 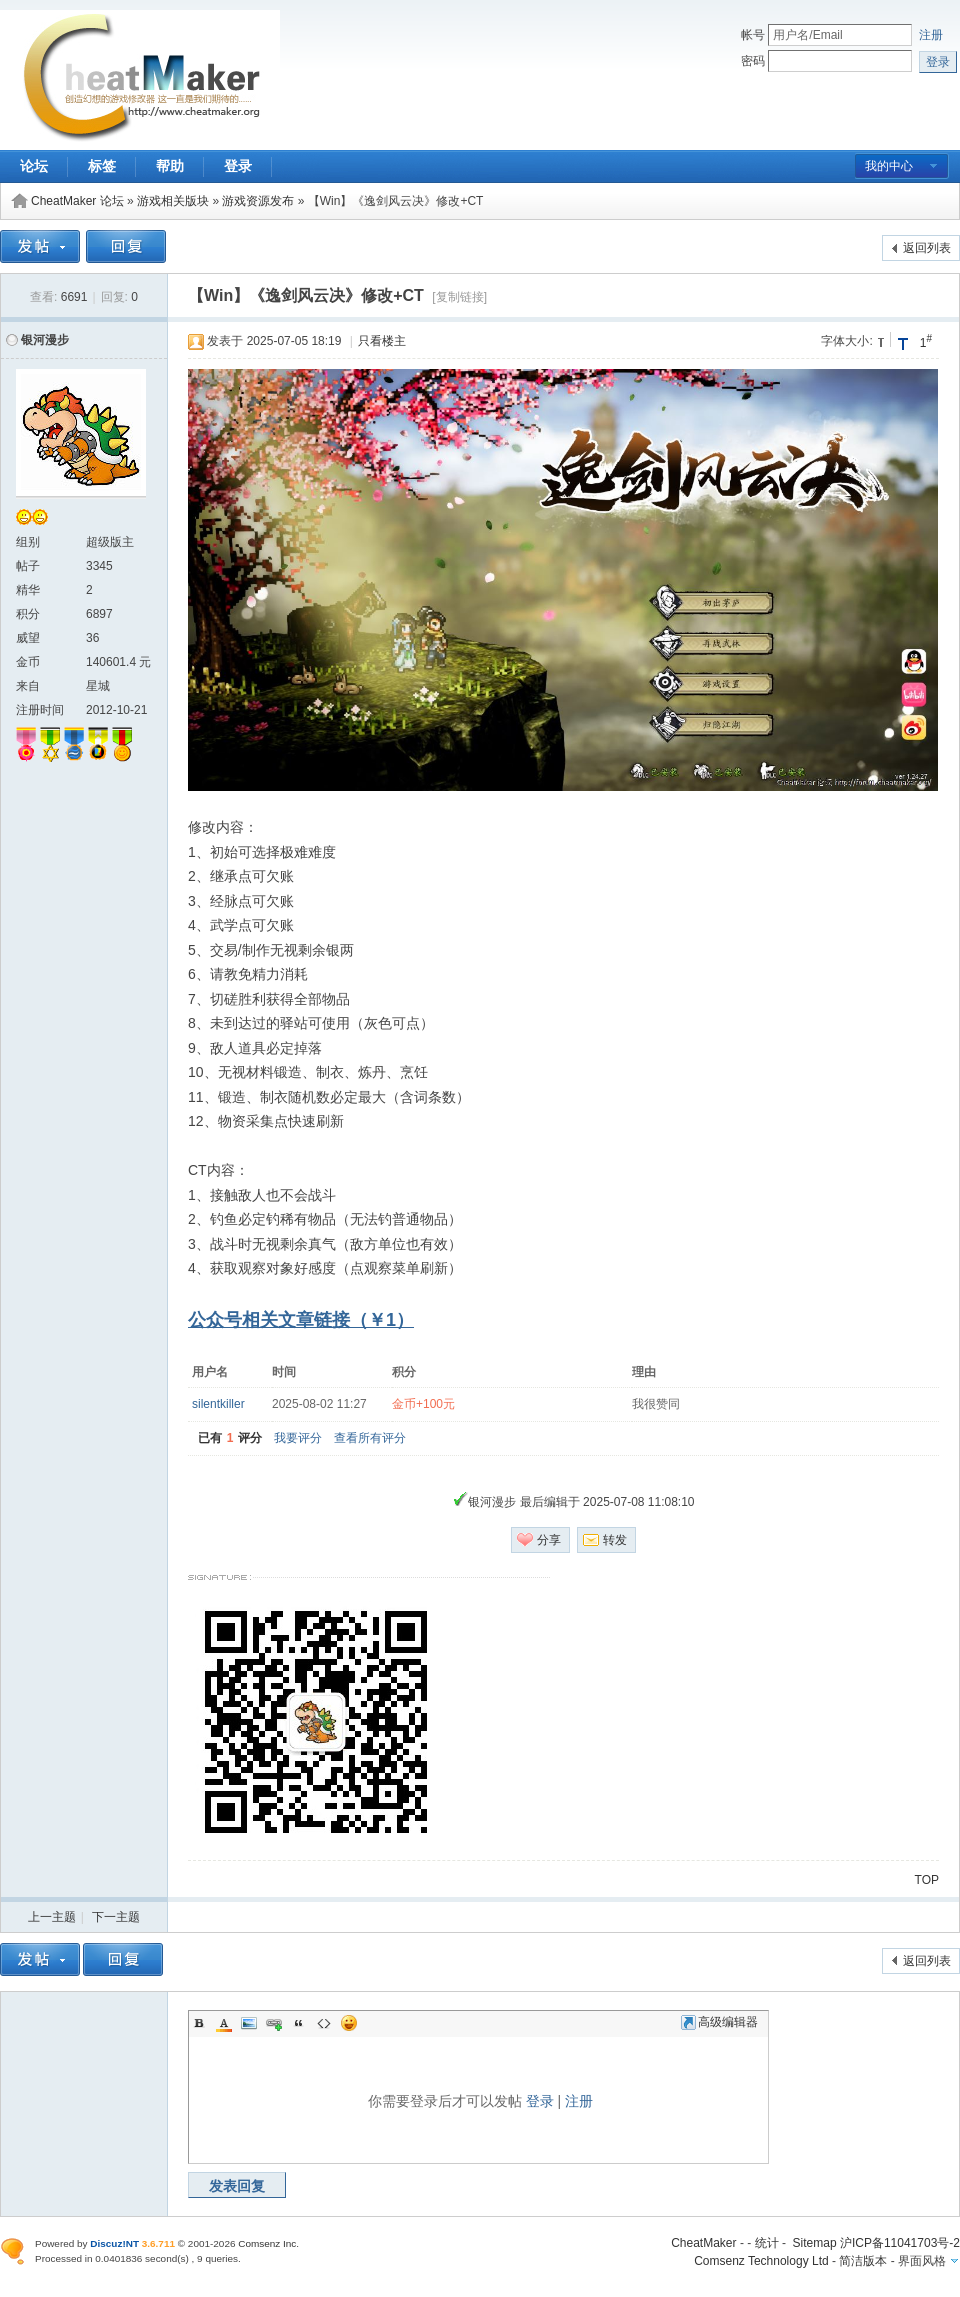 What do you see at coordinates (249, 2023) in the screenshot?
I see `Image` at bounding box center [249, 2023].